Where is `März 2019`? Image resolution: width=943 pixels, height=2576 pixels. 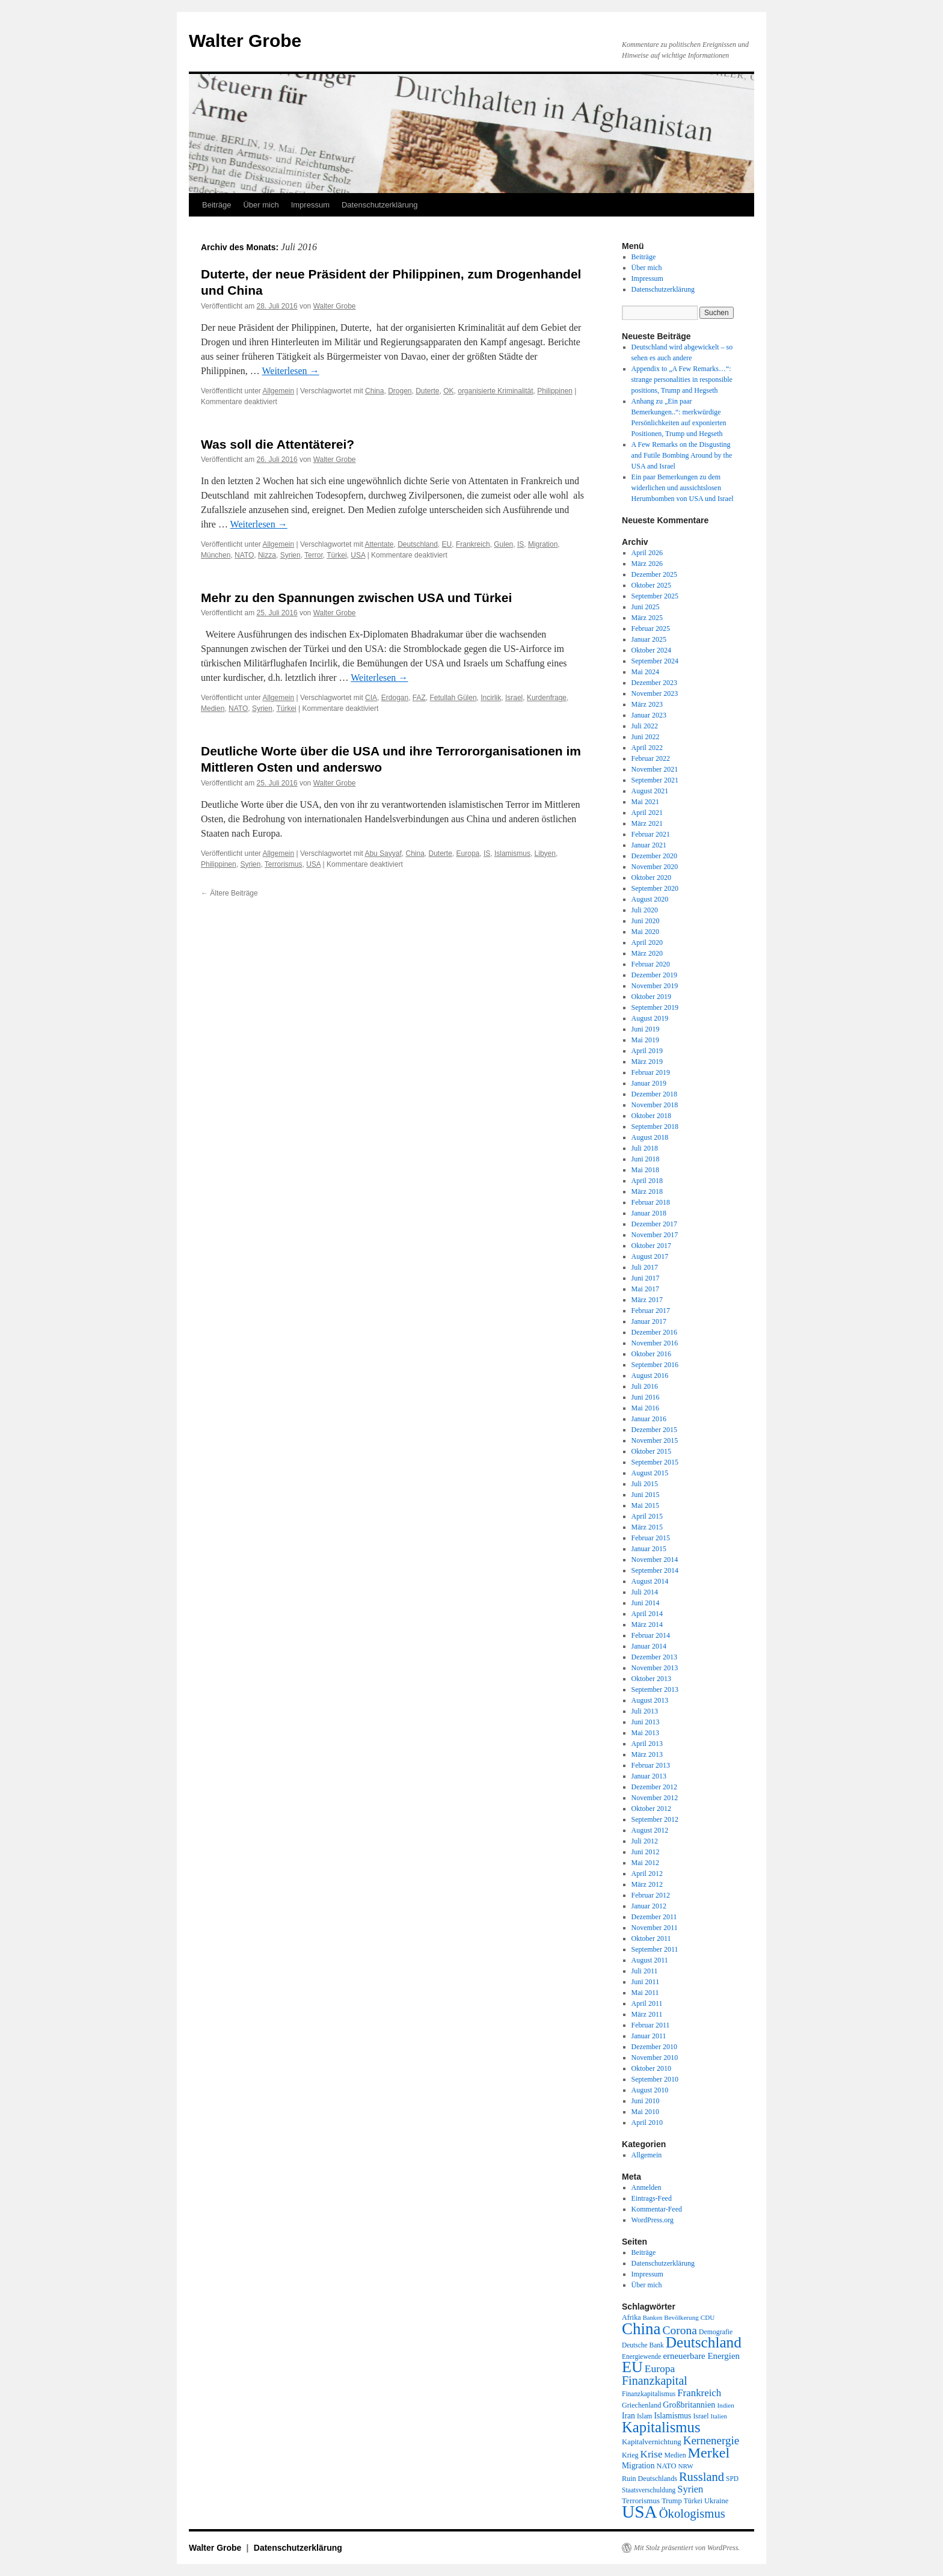 März 2019 is located at coordinates (647, 1061).